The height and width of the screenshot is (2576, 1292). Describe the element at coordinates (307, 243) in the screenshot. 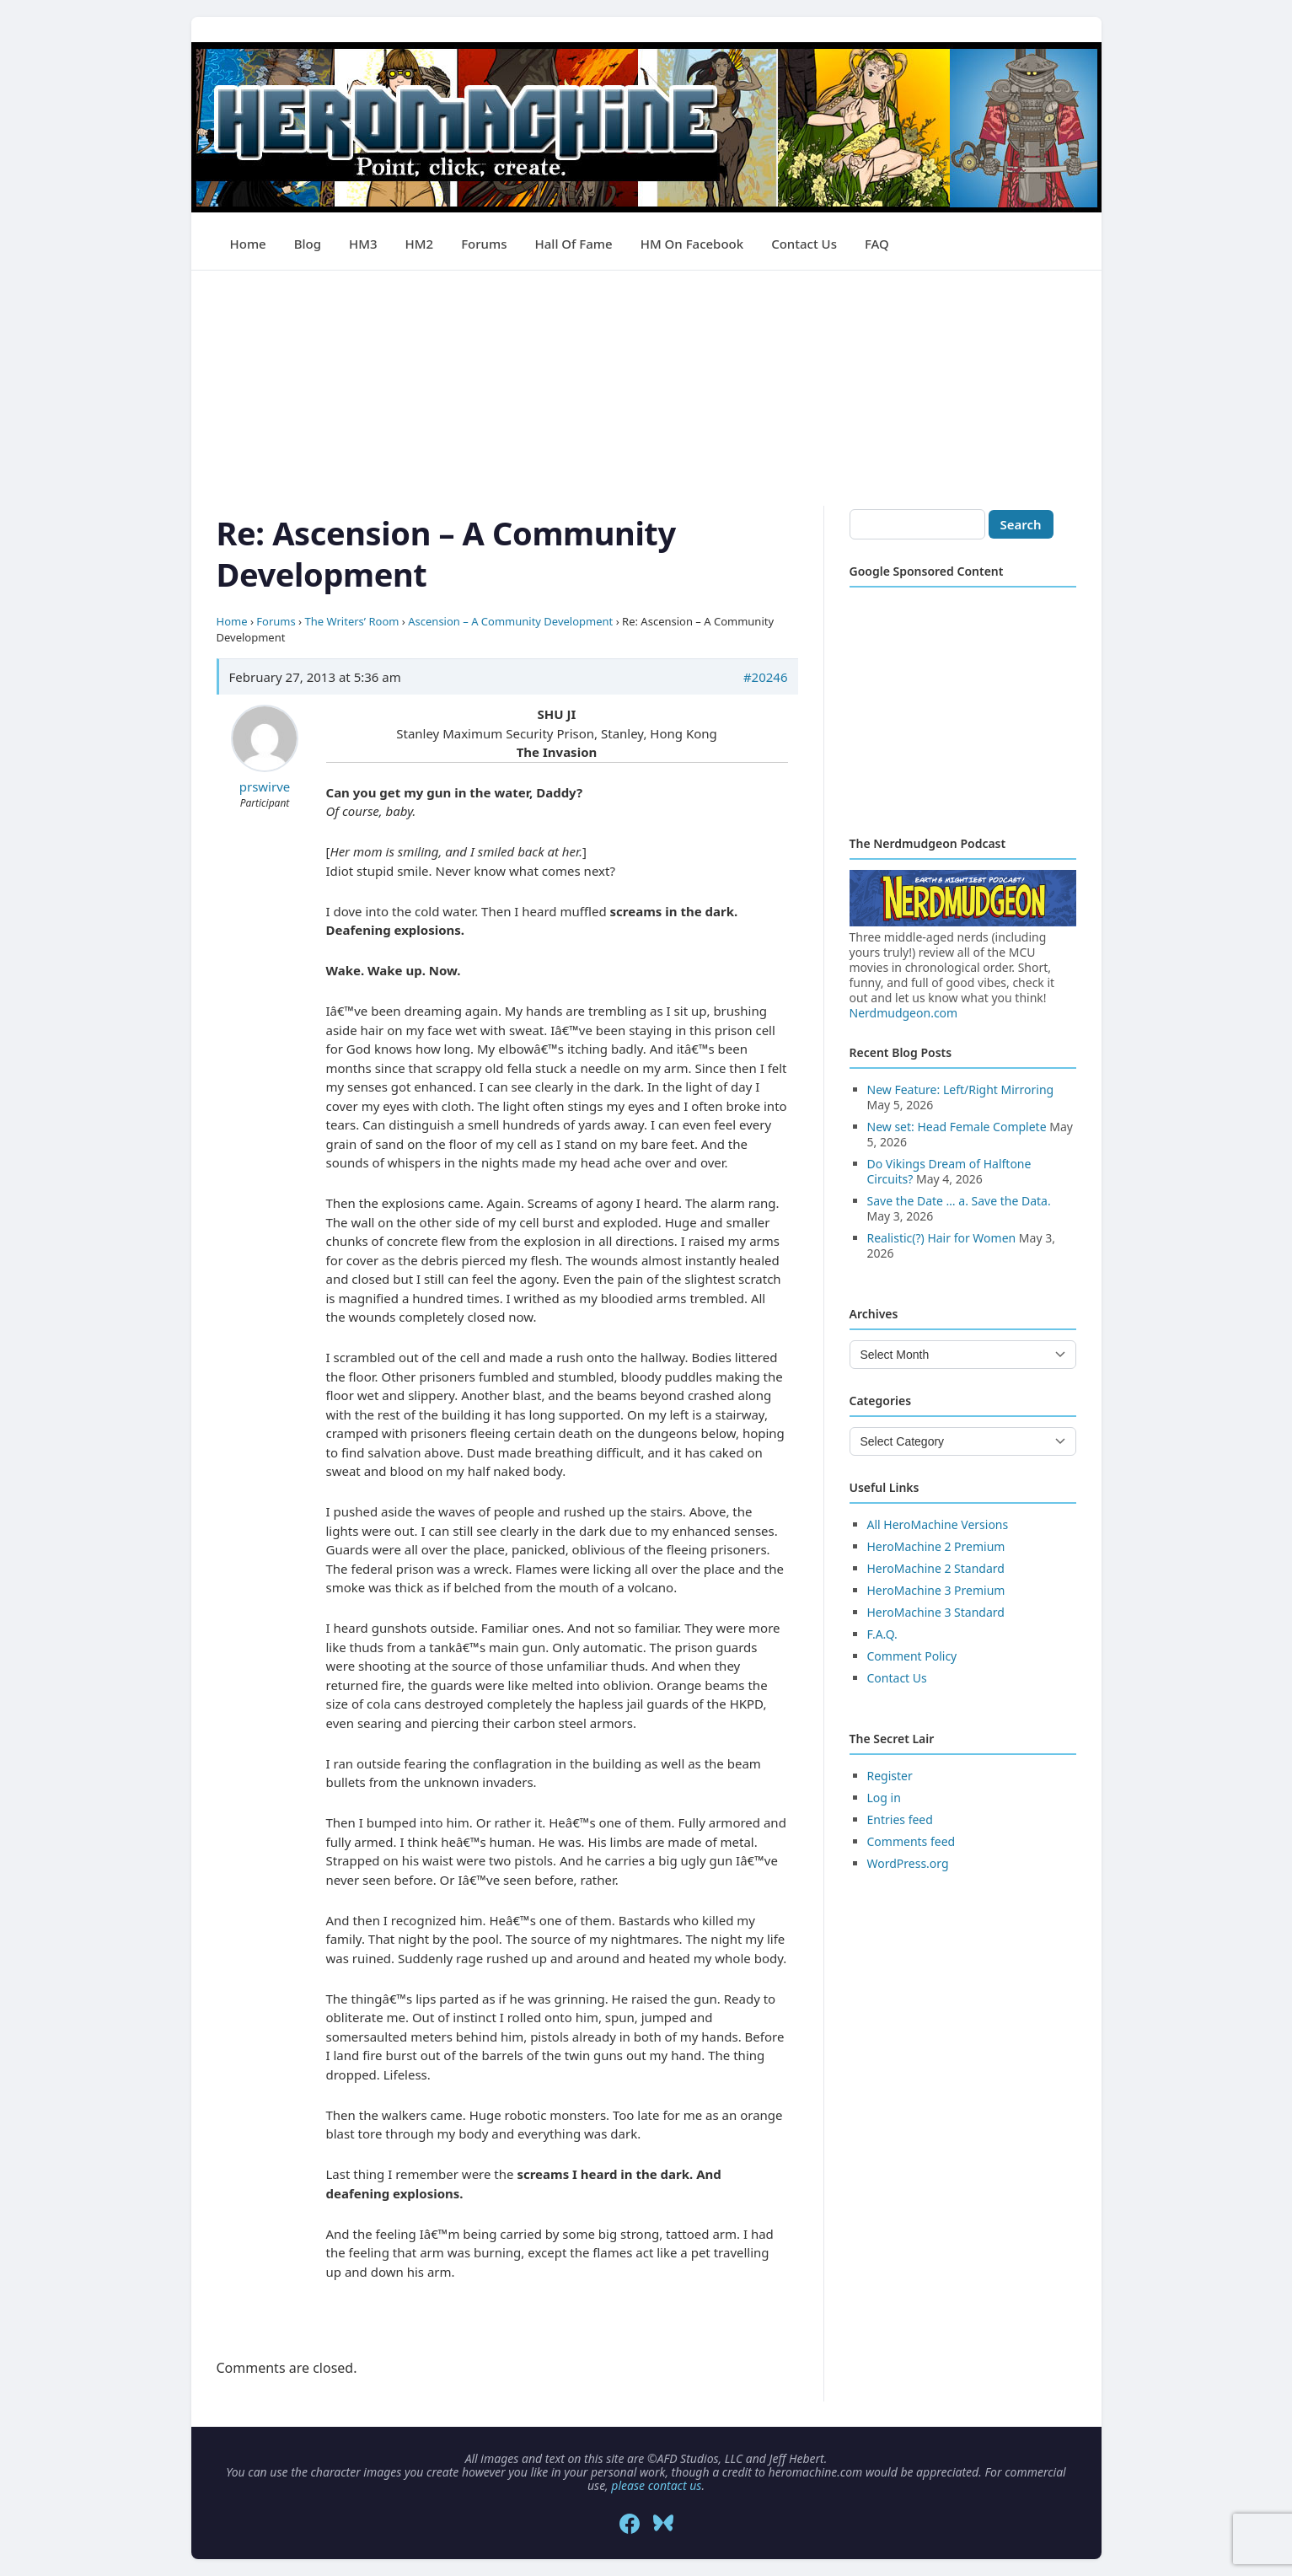

I see `Blog` at that location.